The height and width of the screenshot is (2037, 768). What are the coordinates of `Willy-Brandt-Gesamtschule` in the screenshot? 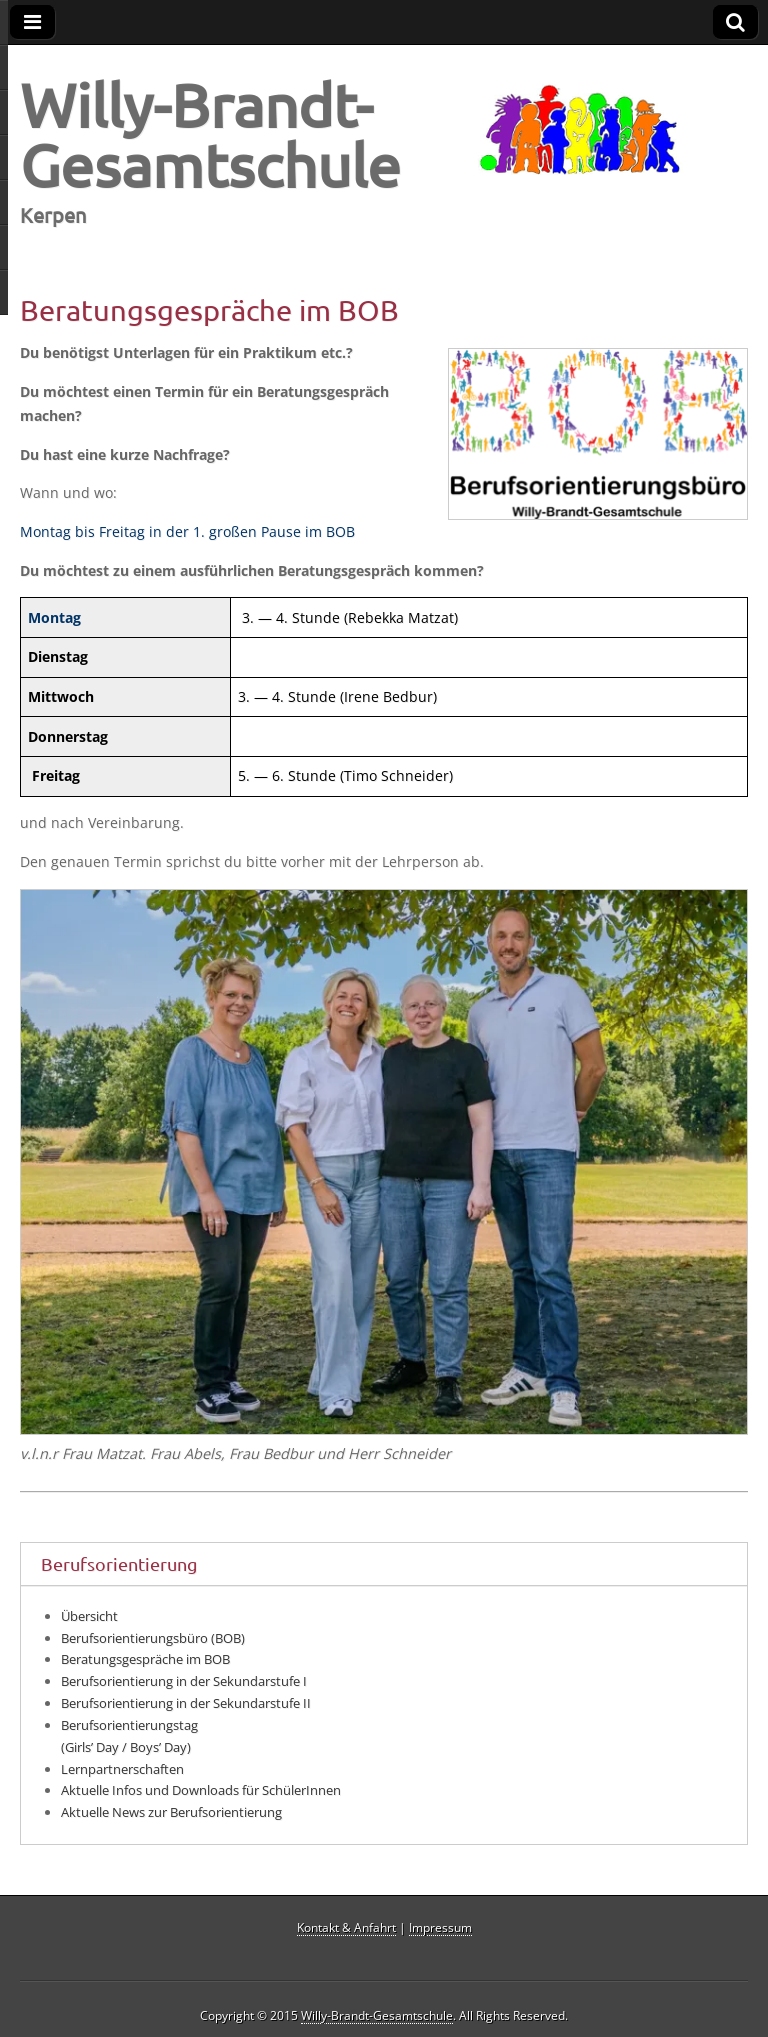 It's located at (210, 134).